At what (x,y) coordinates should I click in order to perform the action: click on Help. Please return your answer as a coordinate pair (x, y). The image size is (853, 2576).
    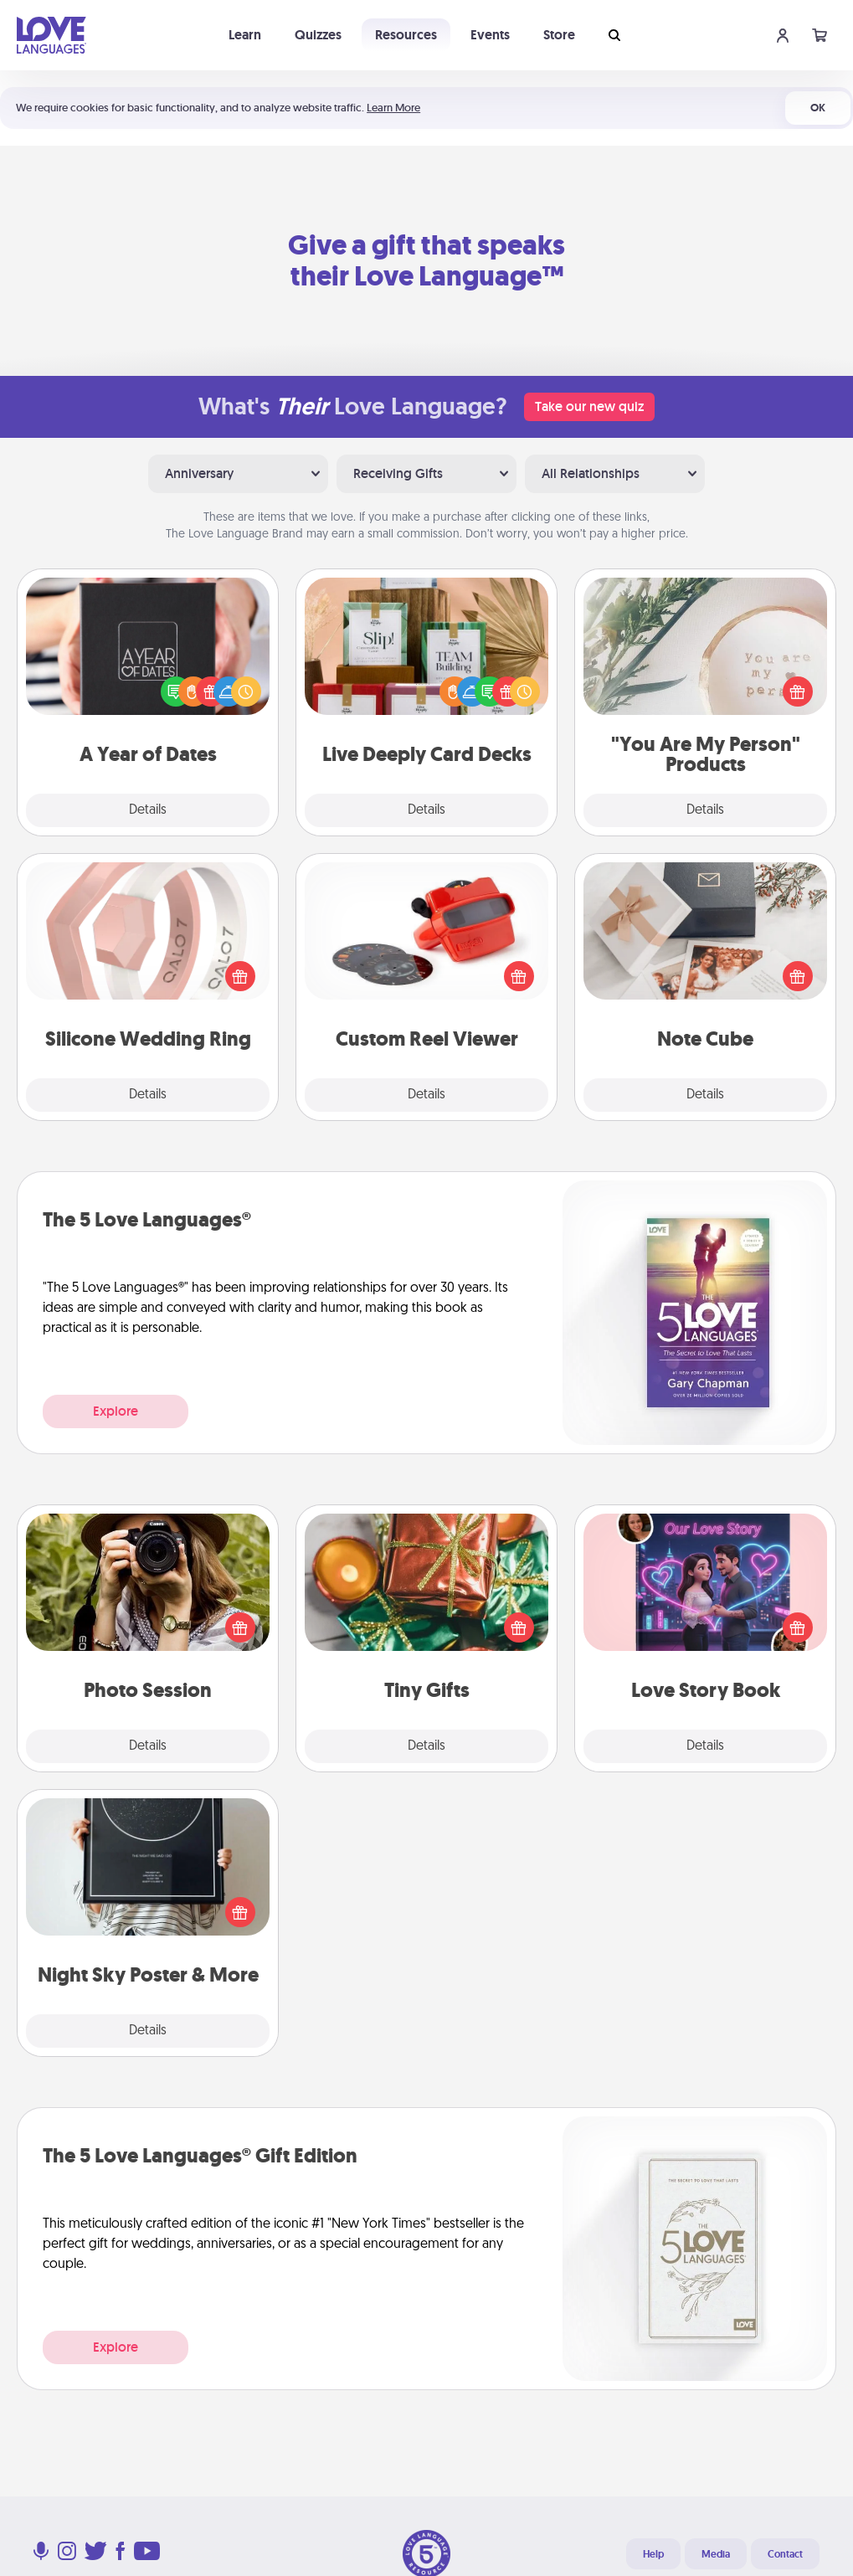
    Looking at the image, I should click on (653, 2554).